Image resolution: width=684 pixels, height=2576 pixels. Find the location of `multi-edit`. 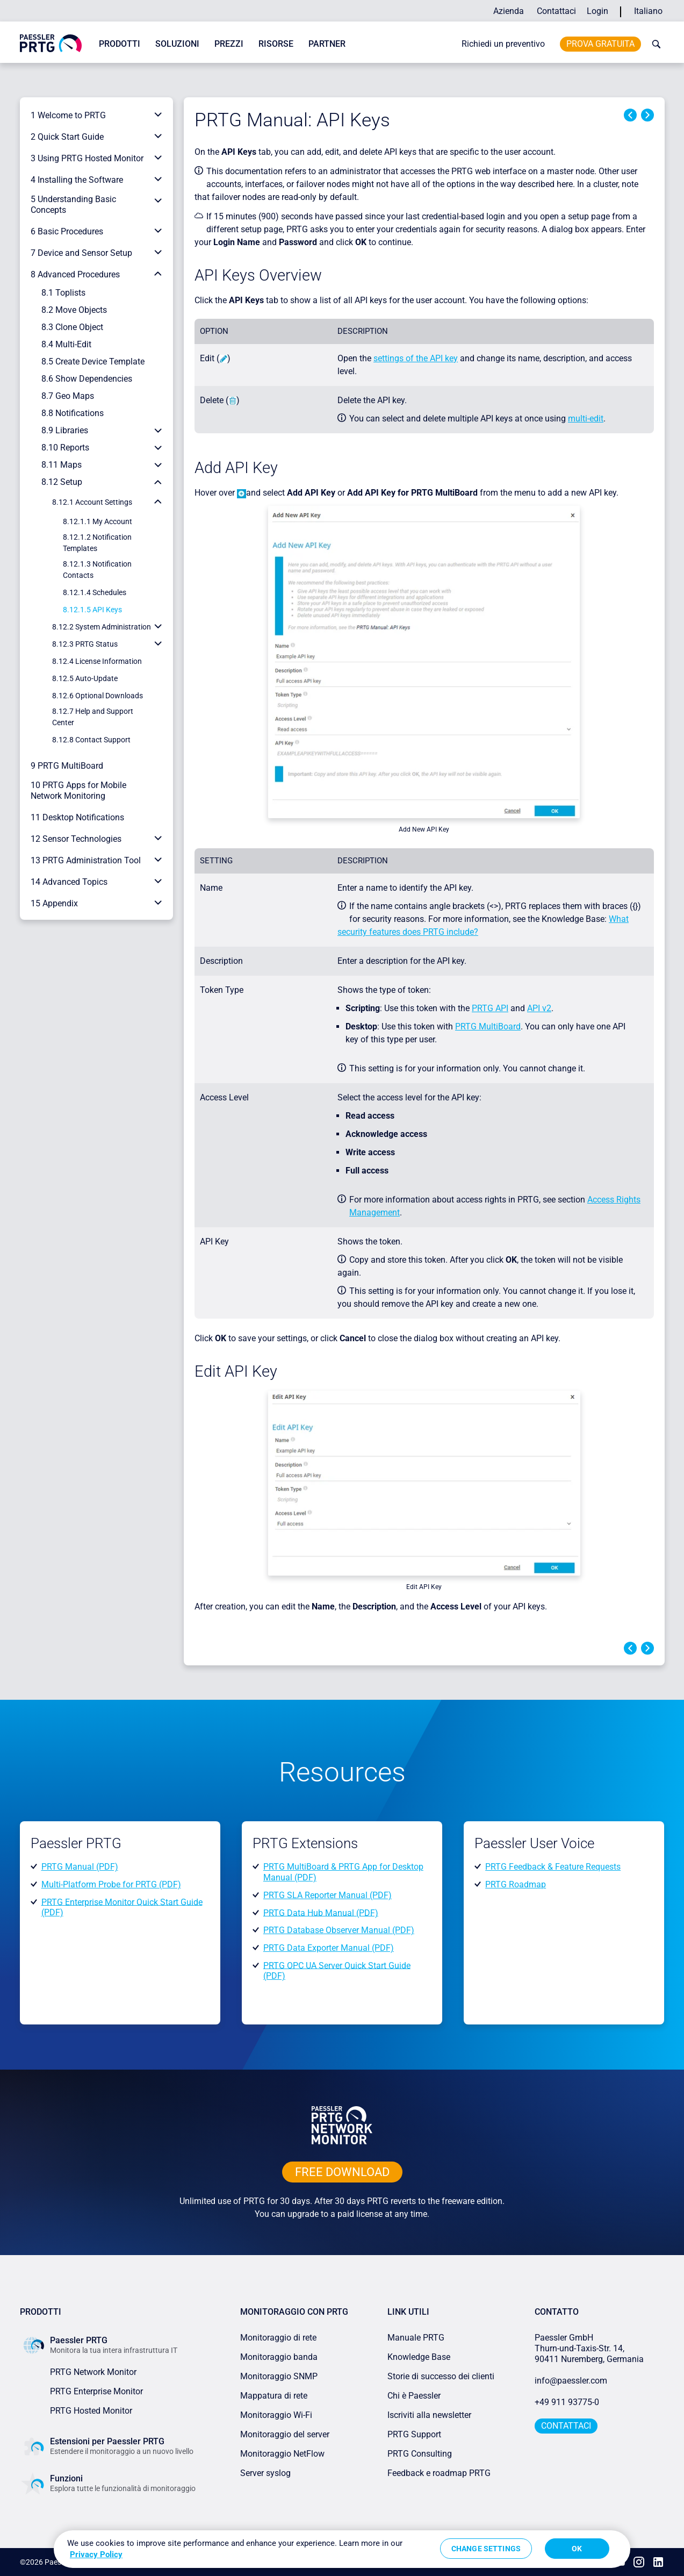

multi-edit is located at coordinates (585, 418).